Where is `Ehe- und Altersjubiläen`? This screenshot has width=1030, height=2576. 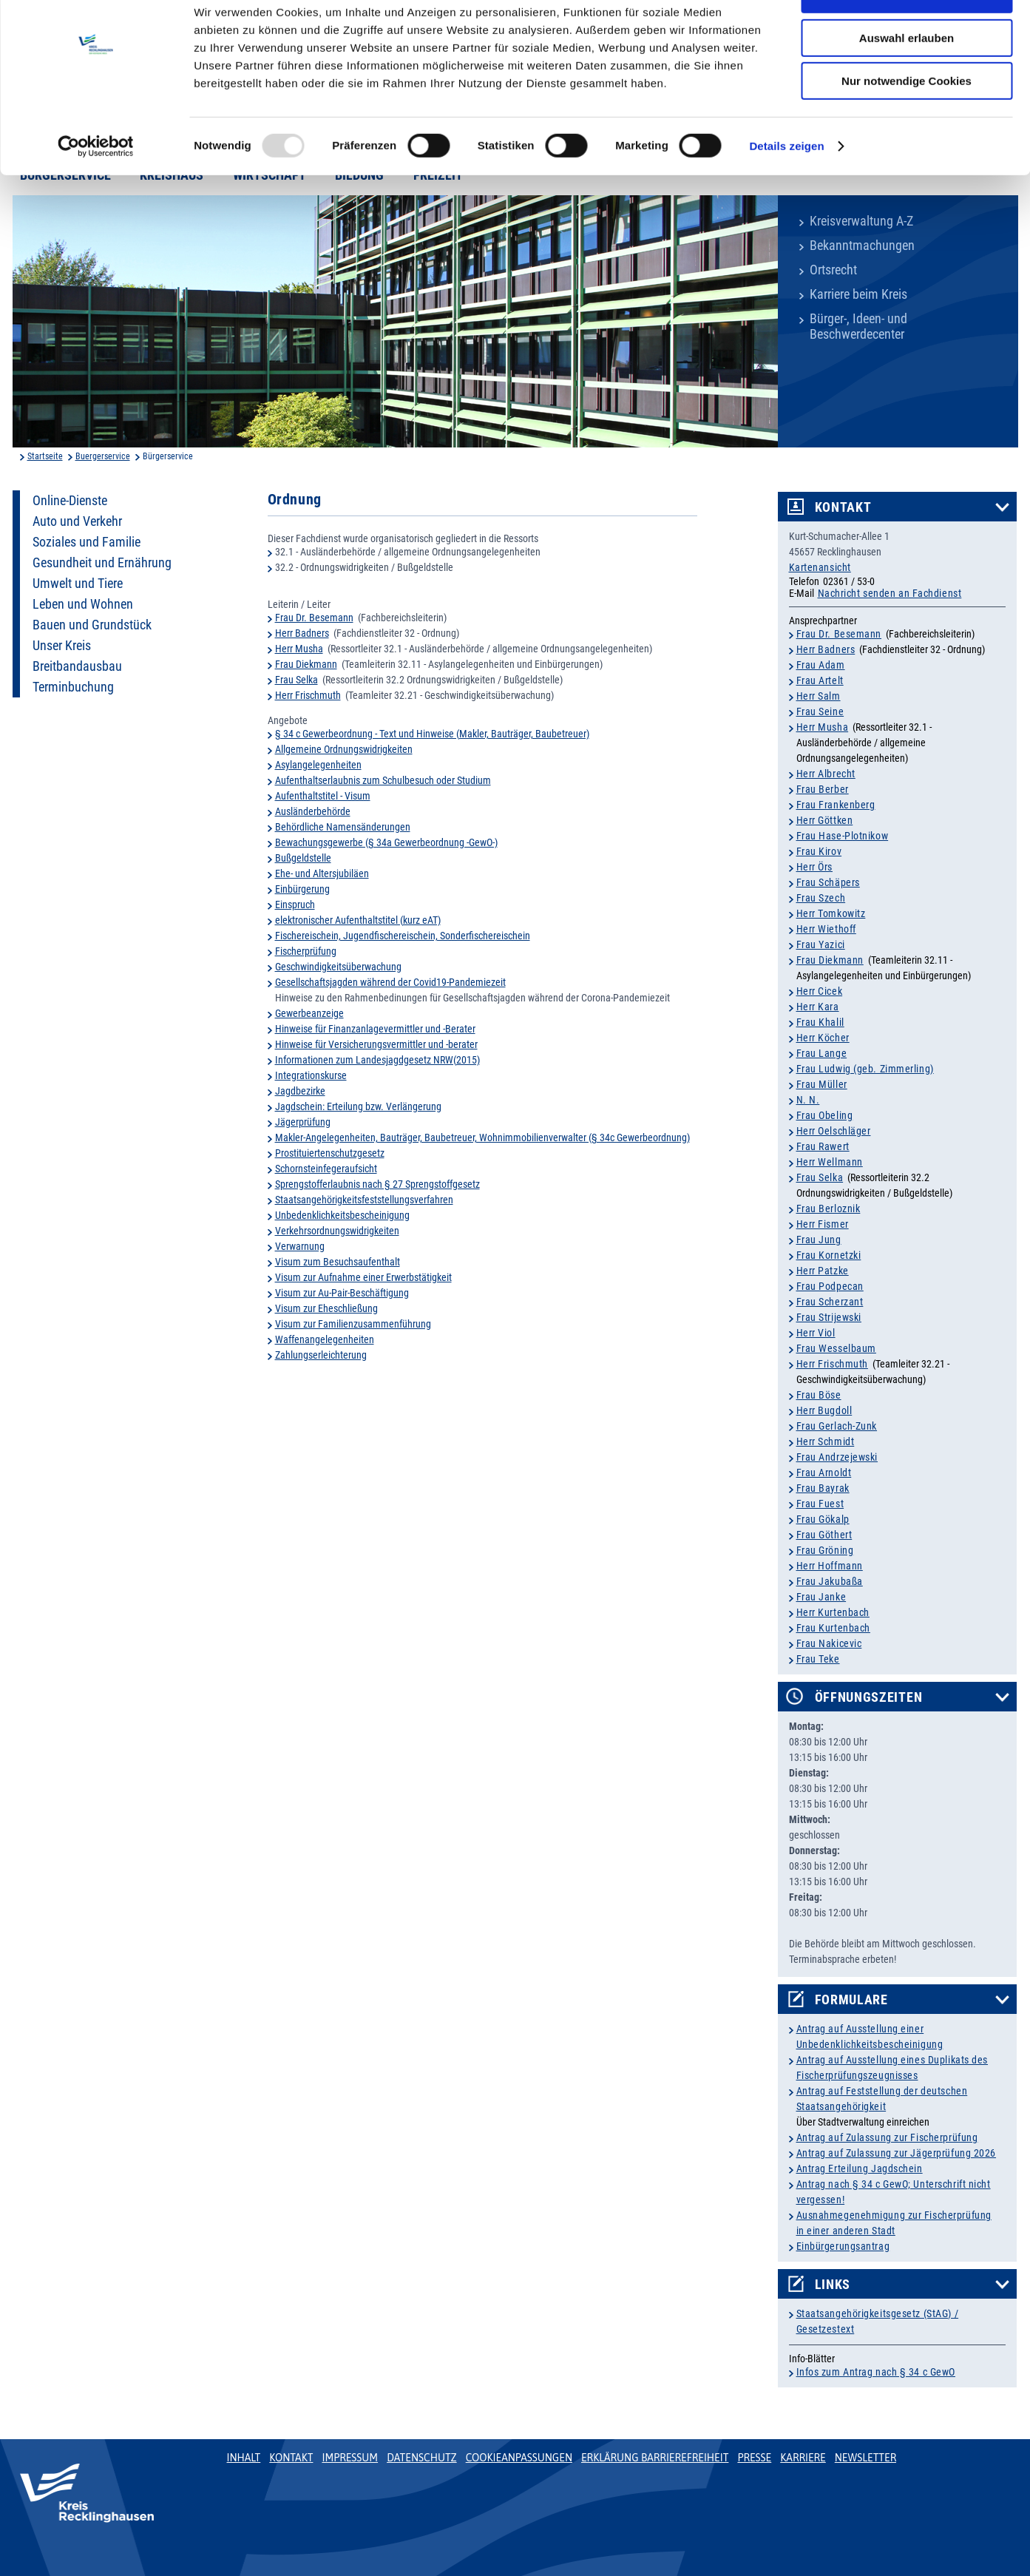 Ehe- und Altersjubiläen is located at coordinates (322, 873).